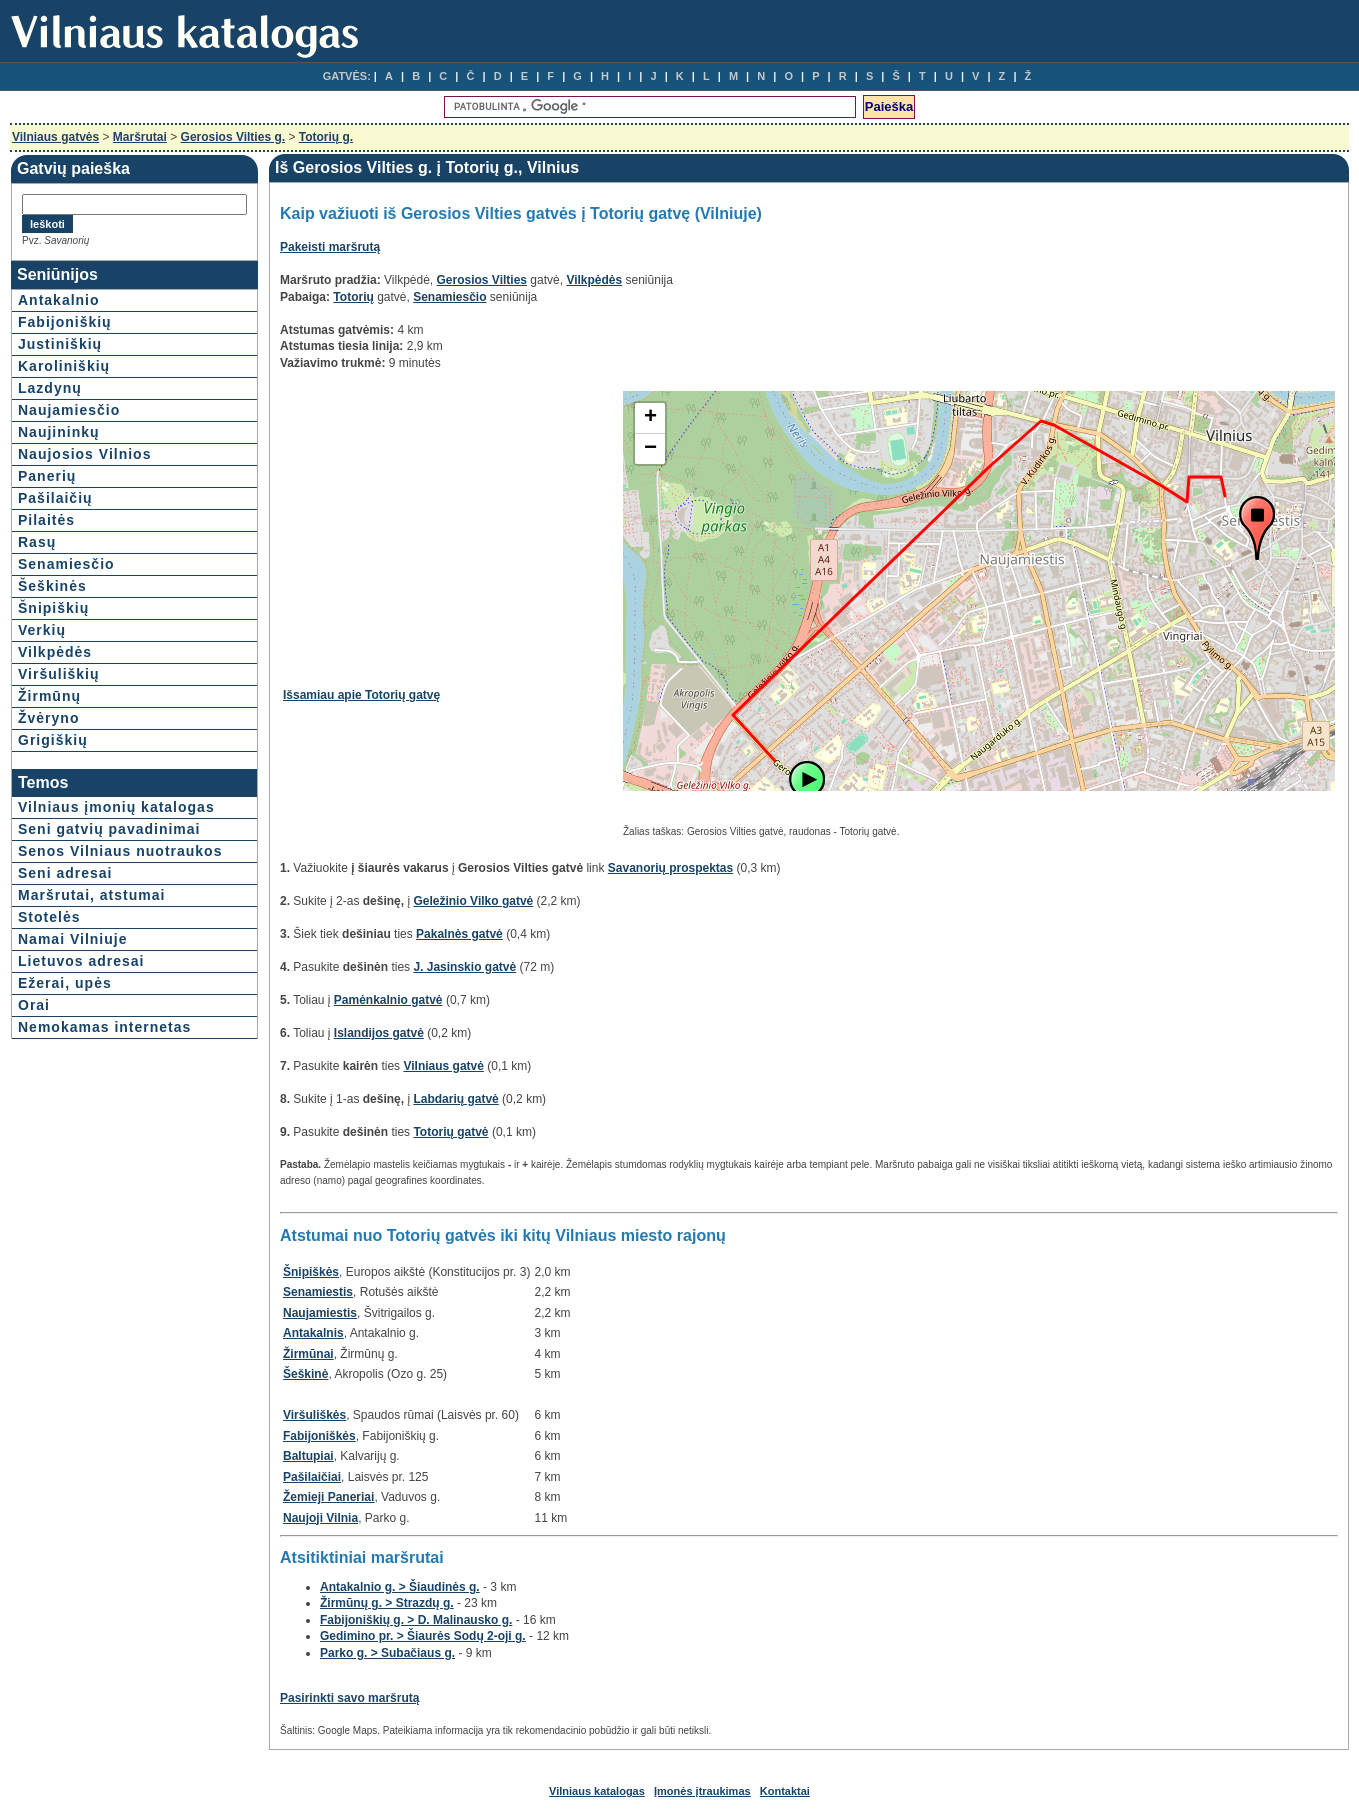 Image resolution: width=1359 pixels, height=1816 pixels. What do you see at coordinates (353, 297) in the screenshot?
I see `Totorių` at bounding box center [353, 297].